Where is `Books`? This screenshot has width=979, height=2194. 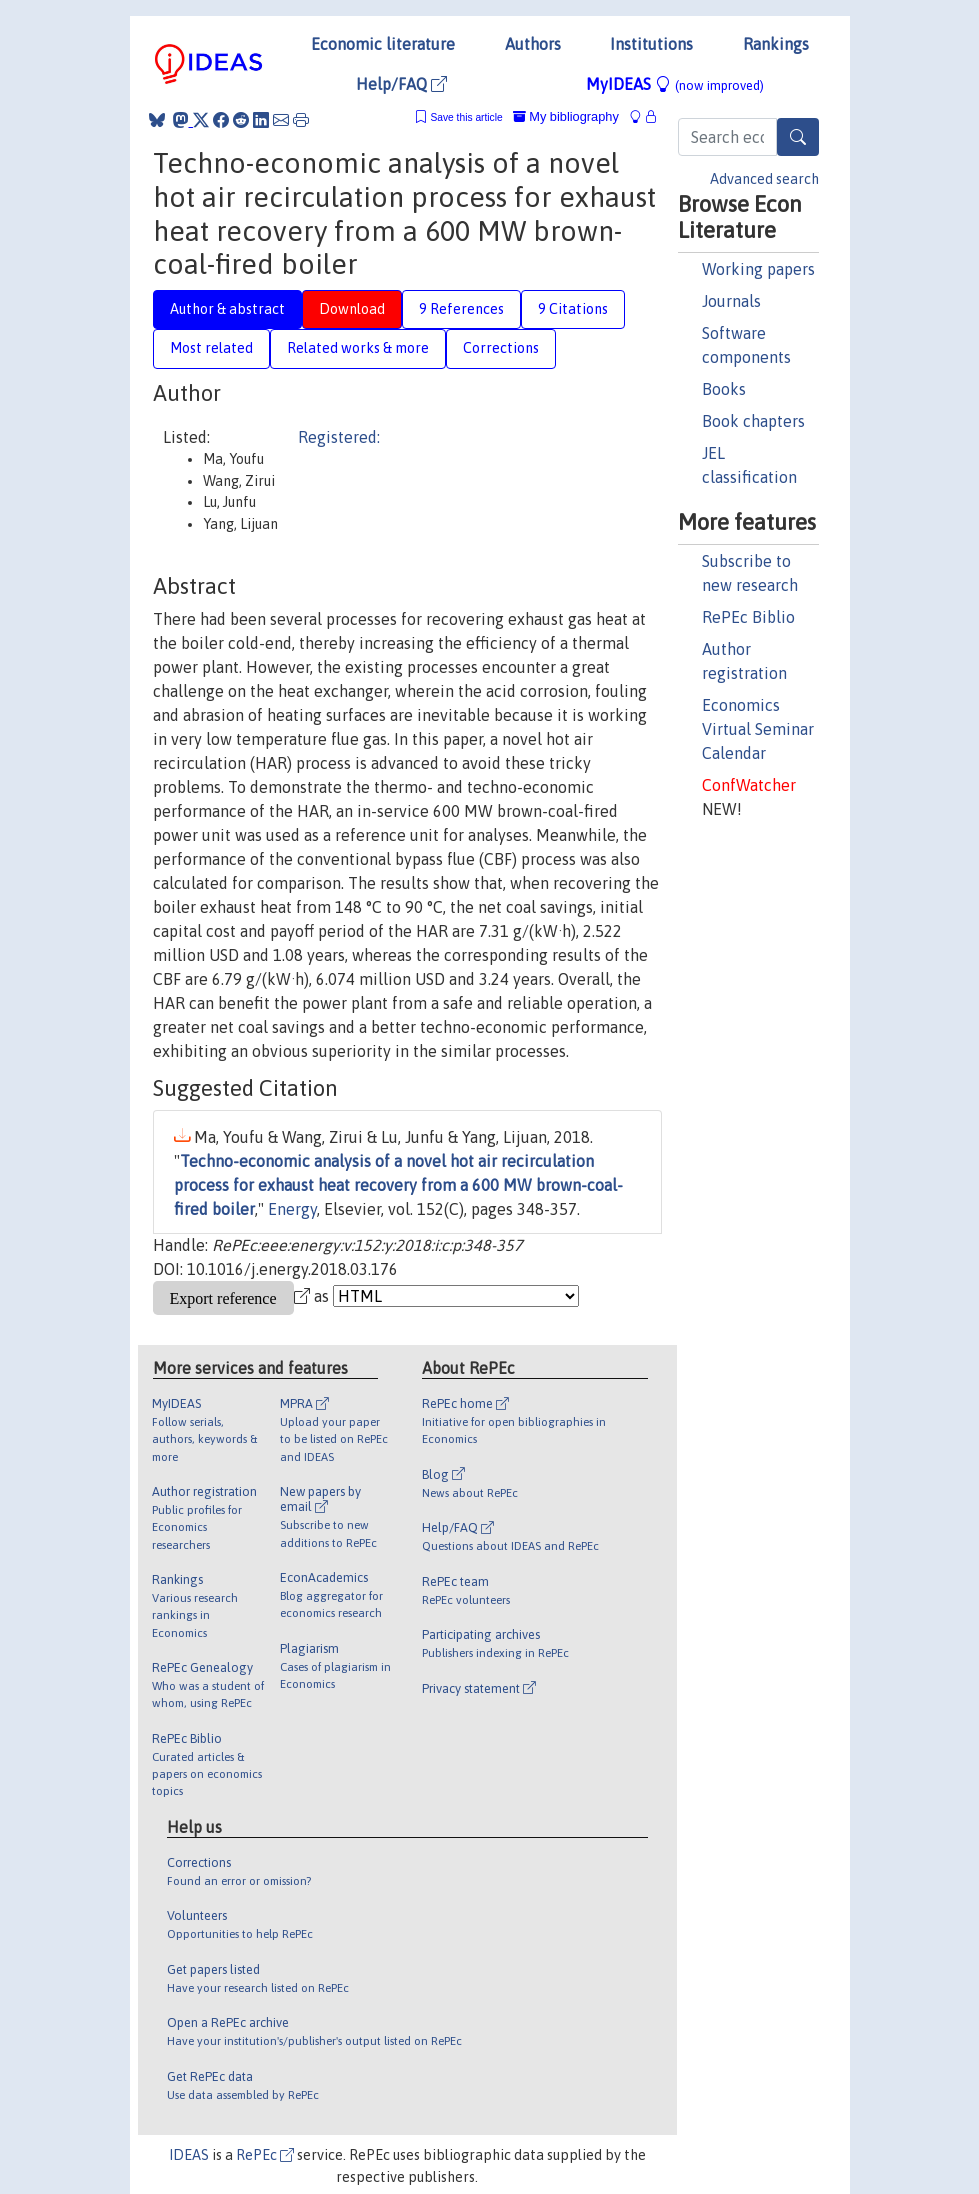
Books is located at coordinates (724, 389).